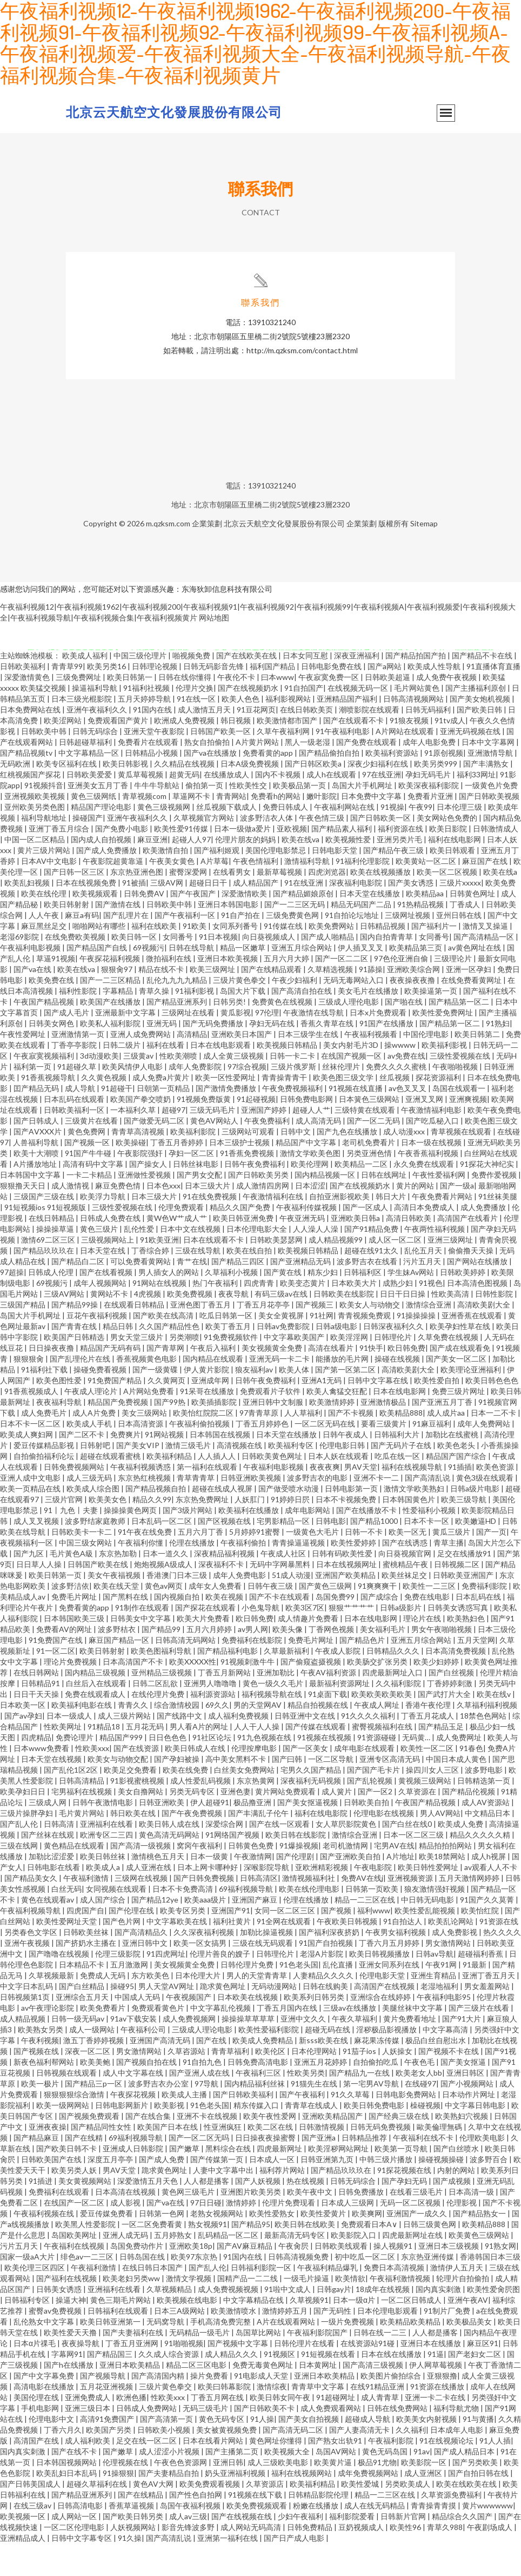  I want to click on 91久久久久福利, so click(369, 1748).